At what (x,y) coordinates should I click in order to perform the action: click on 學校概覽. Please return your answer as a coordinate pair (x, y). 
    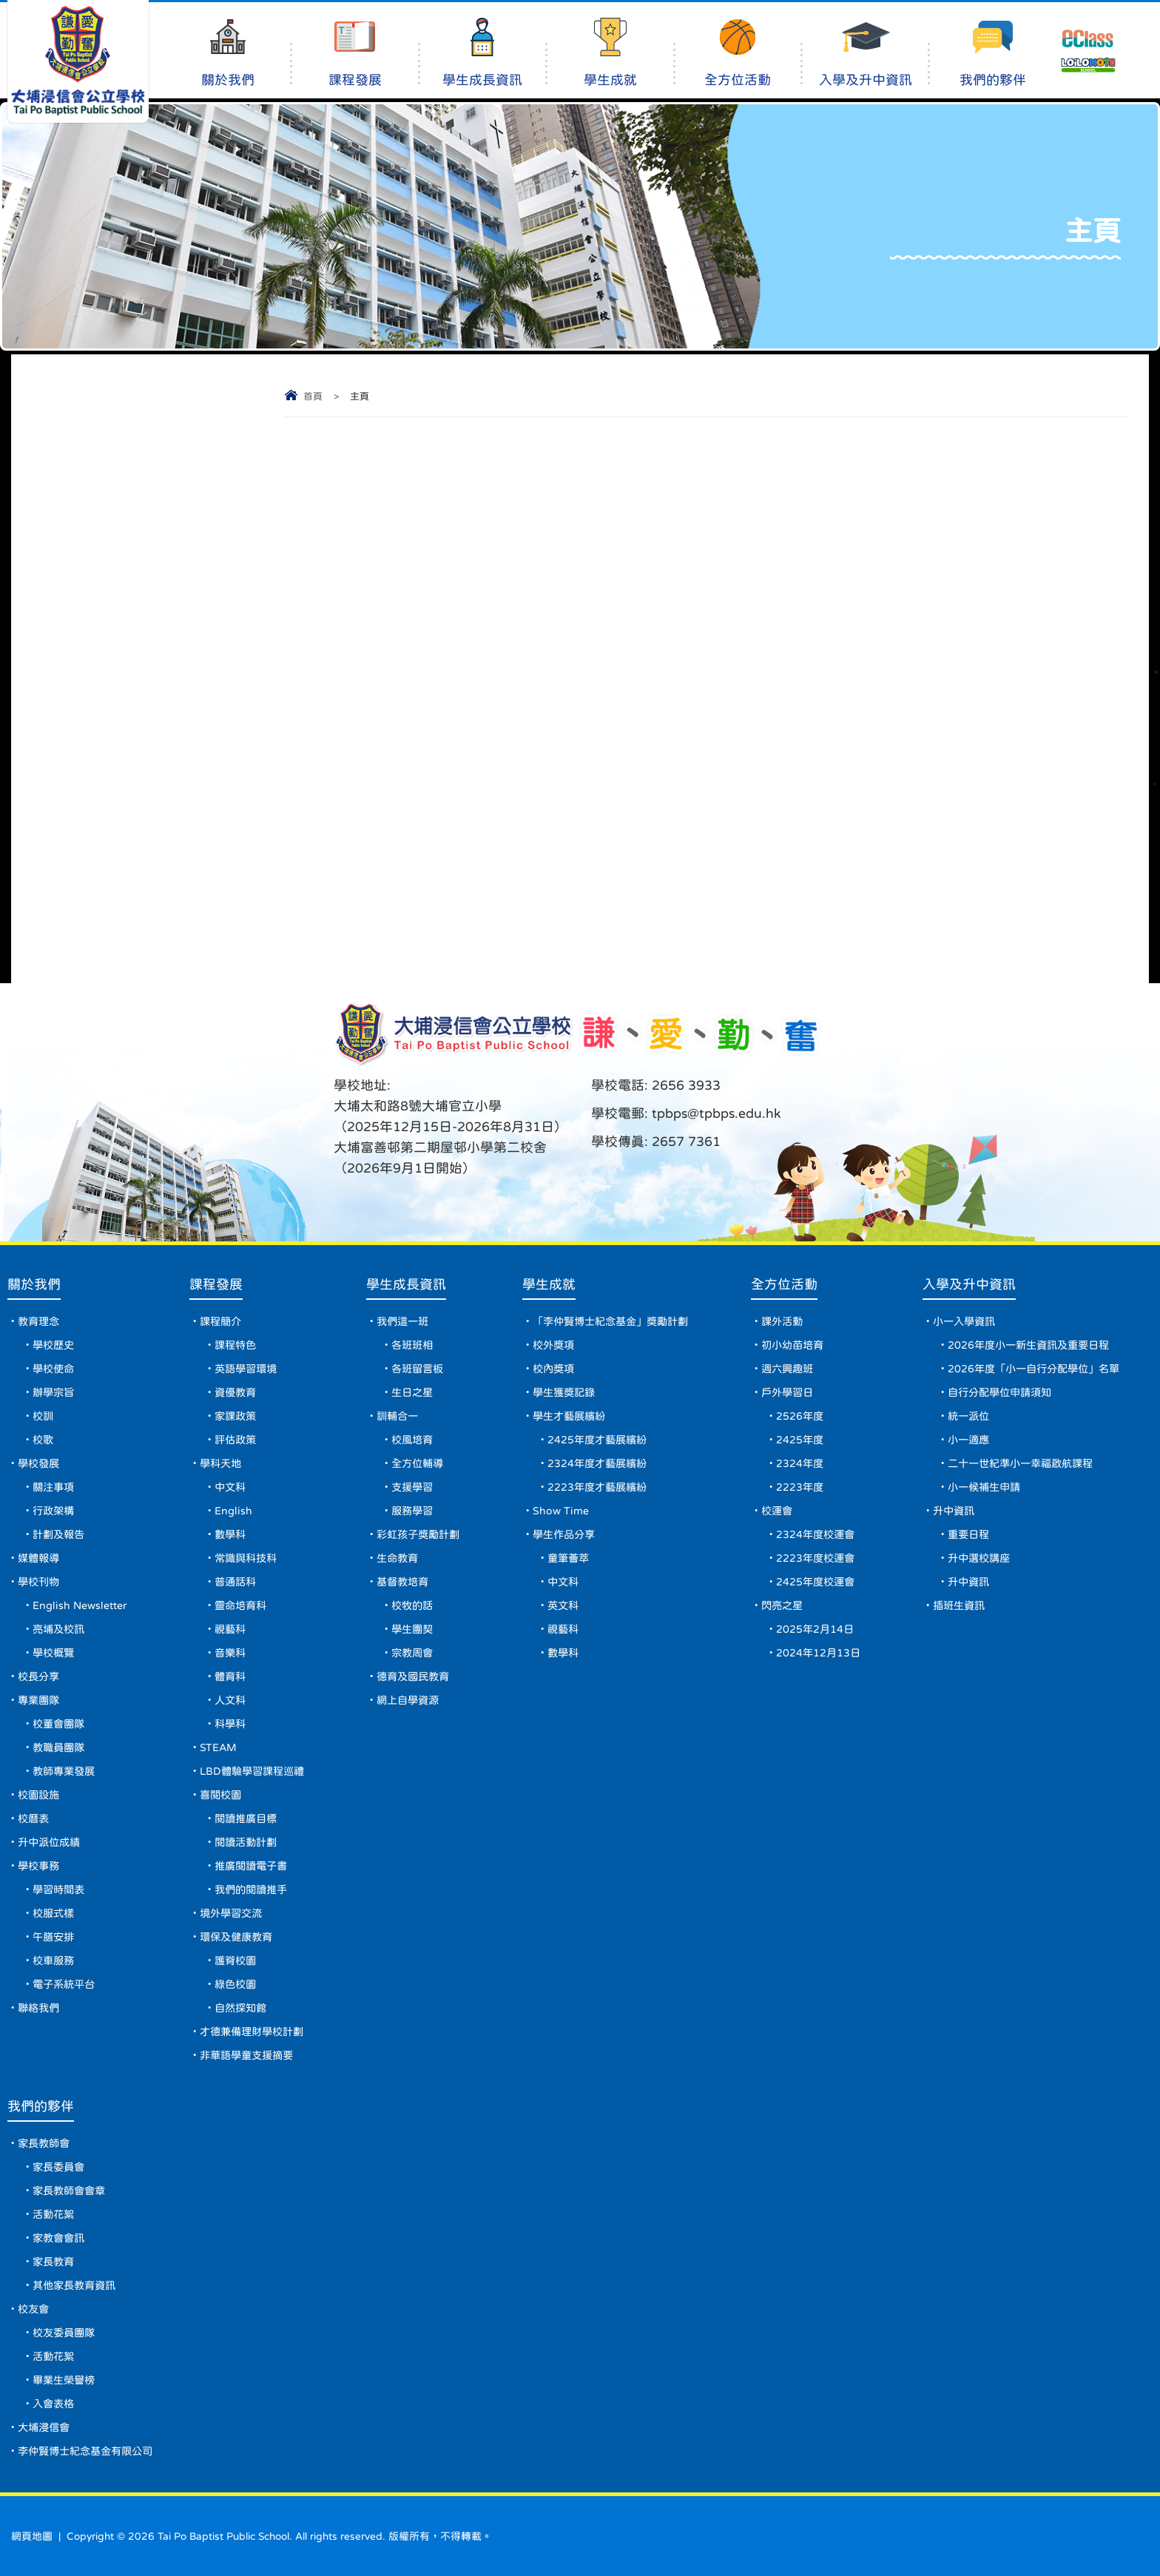
    Looking at the image, I should click on (53, 1653).